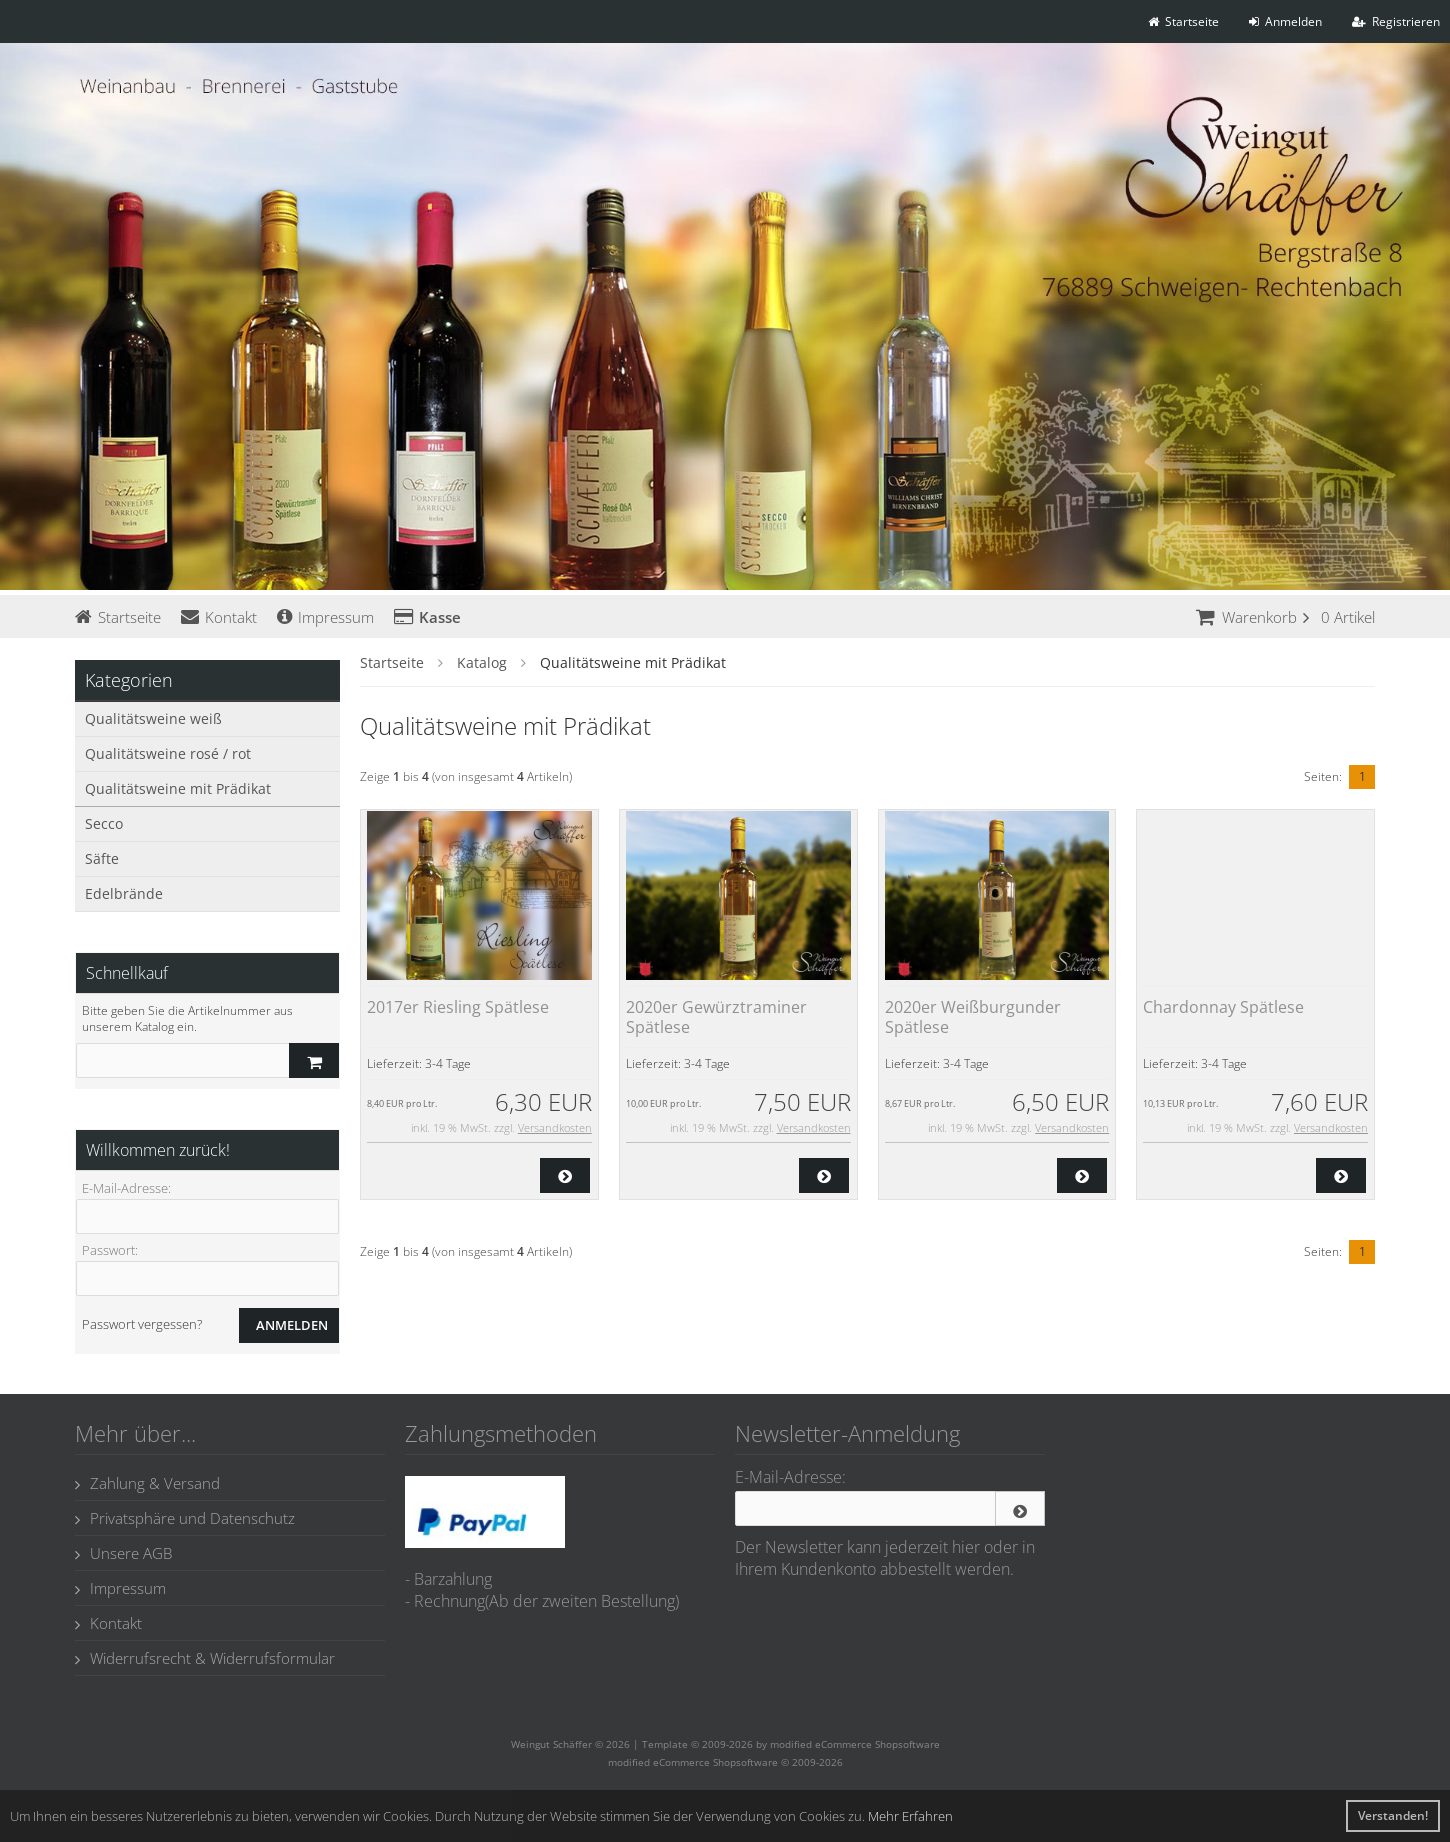  Describe the element at coordinates (458, 1007) in the screenshot. I see `2017er Riesling Spätlese` at that location.